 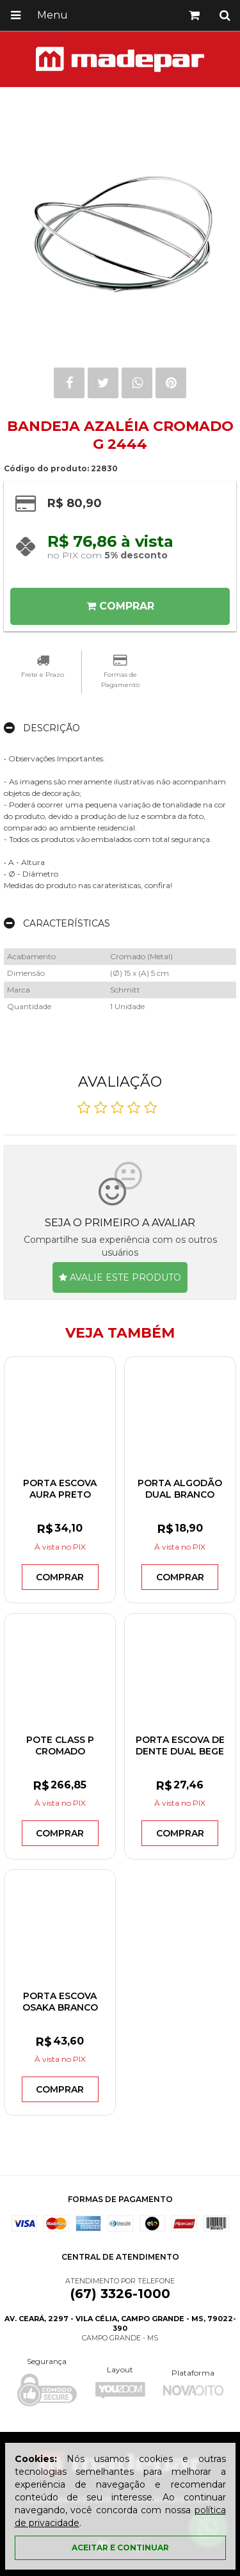 I want to click on (67) 3326-1000, so click(x=120, y=2293).